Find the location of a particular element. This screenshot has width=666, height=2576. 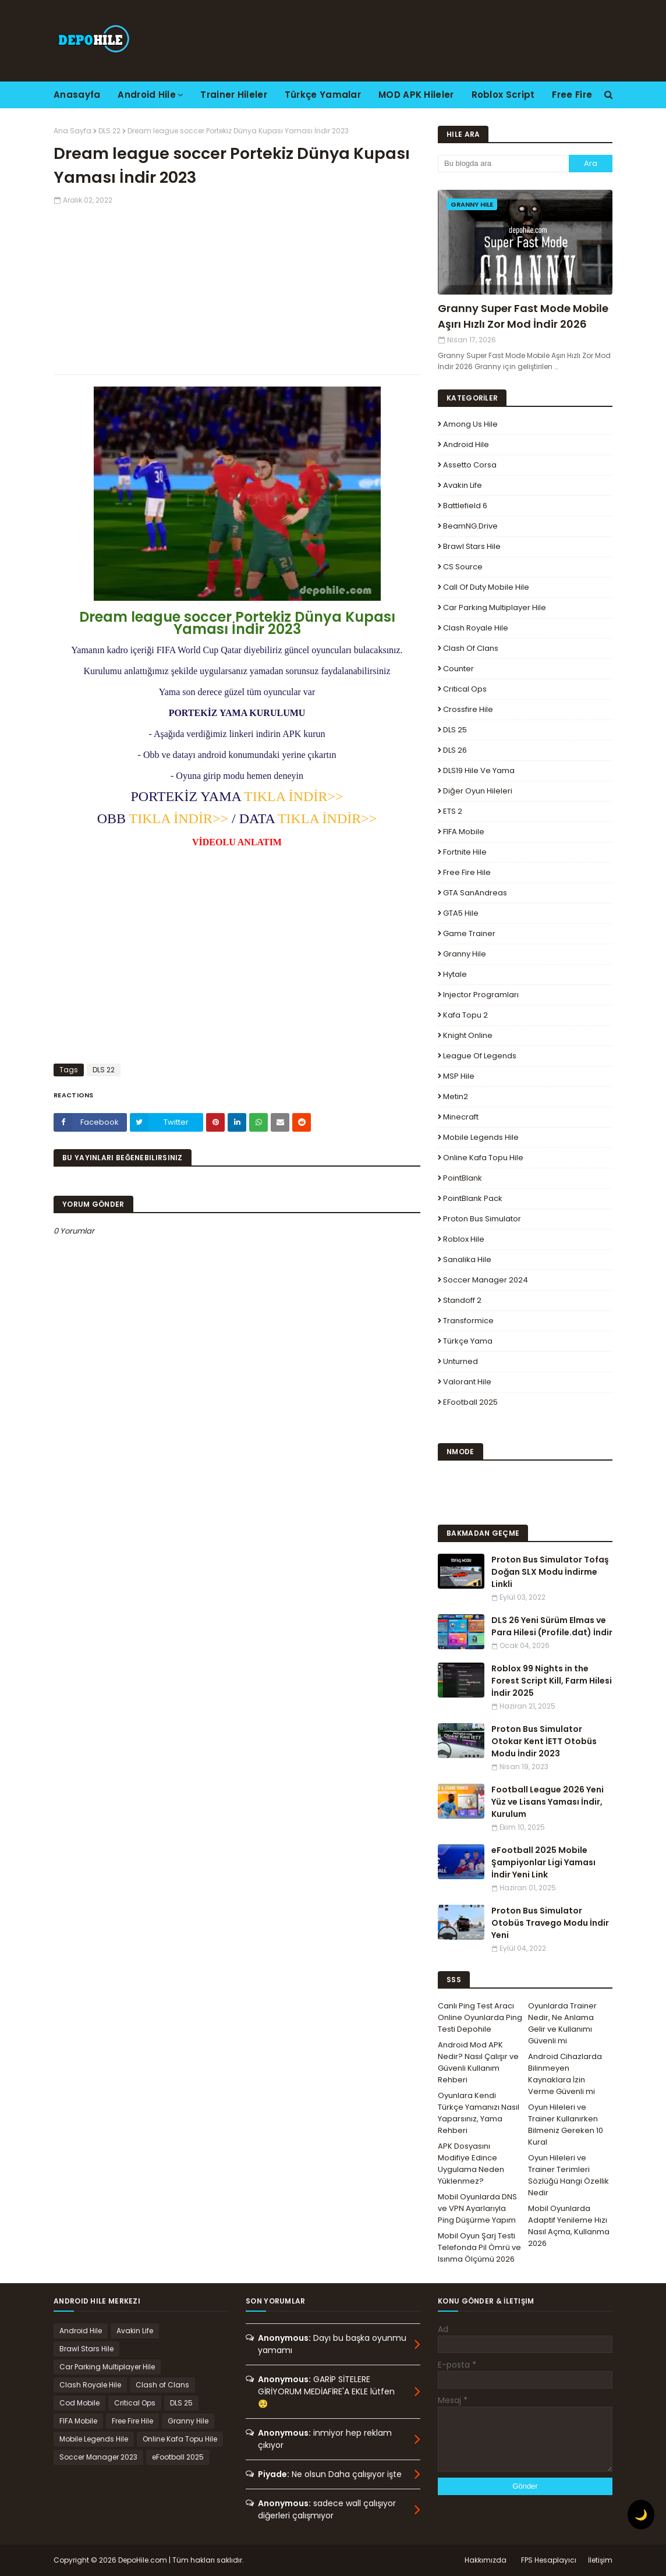

Free Fire [menuitem] is located at coordinates (572, 94).